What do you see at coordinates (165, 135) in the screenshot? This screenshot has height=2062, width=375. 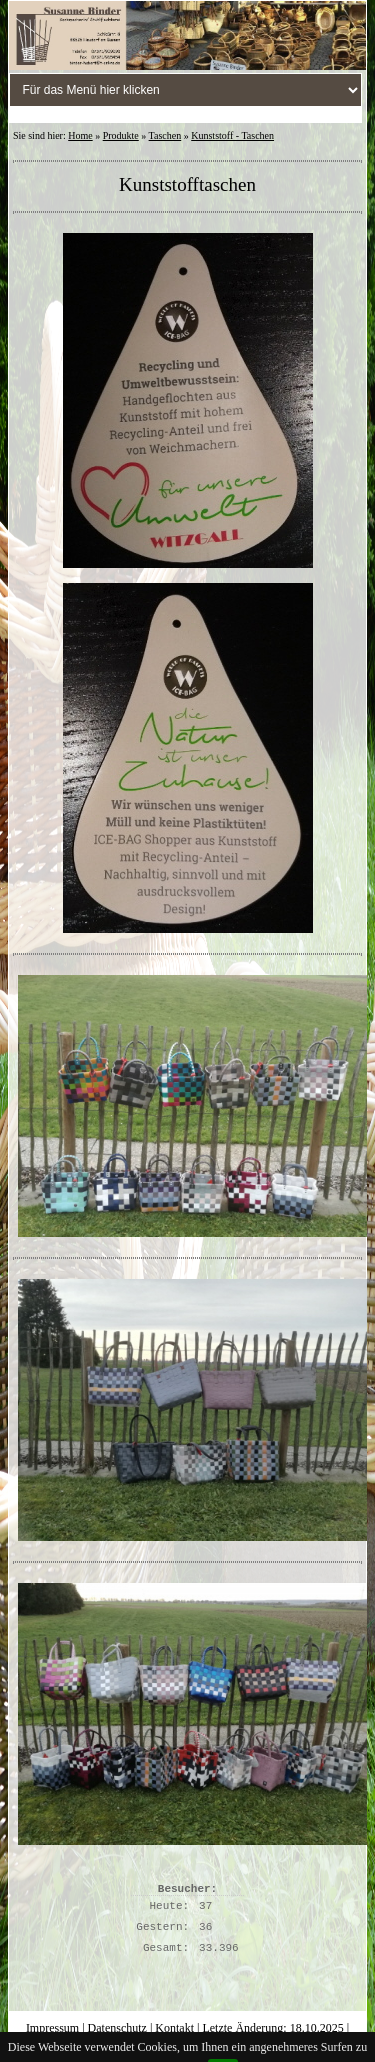 I see `Taschen` at bounding box center [165, 135].